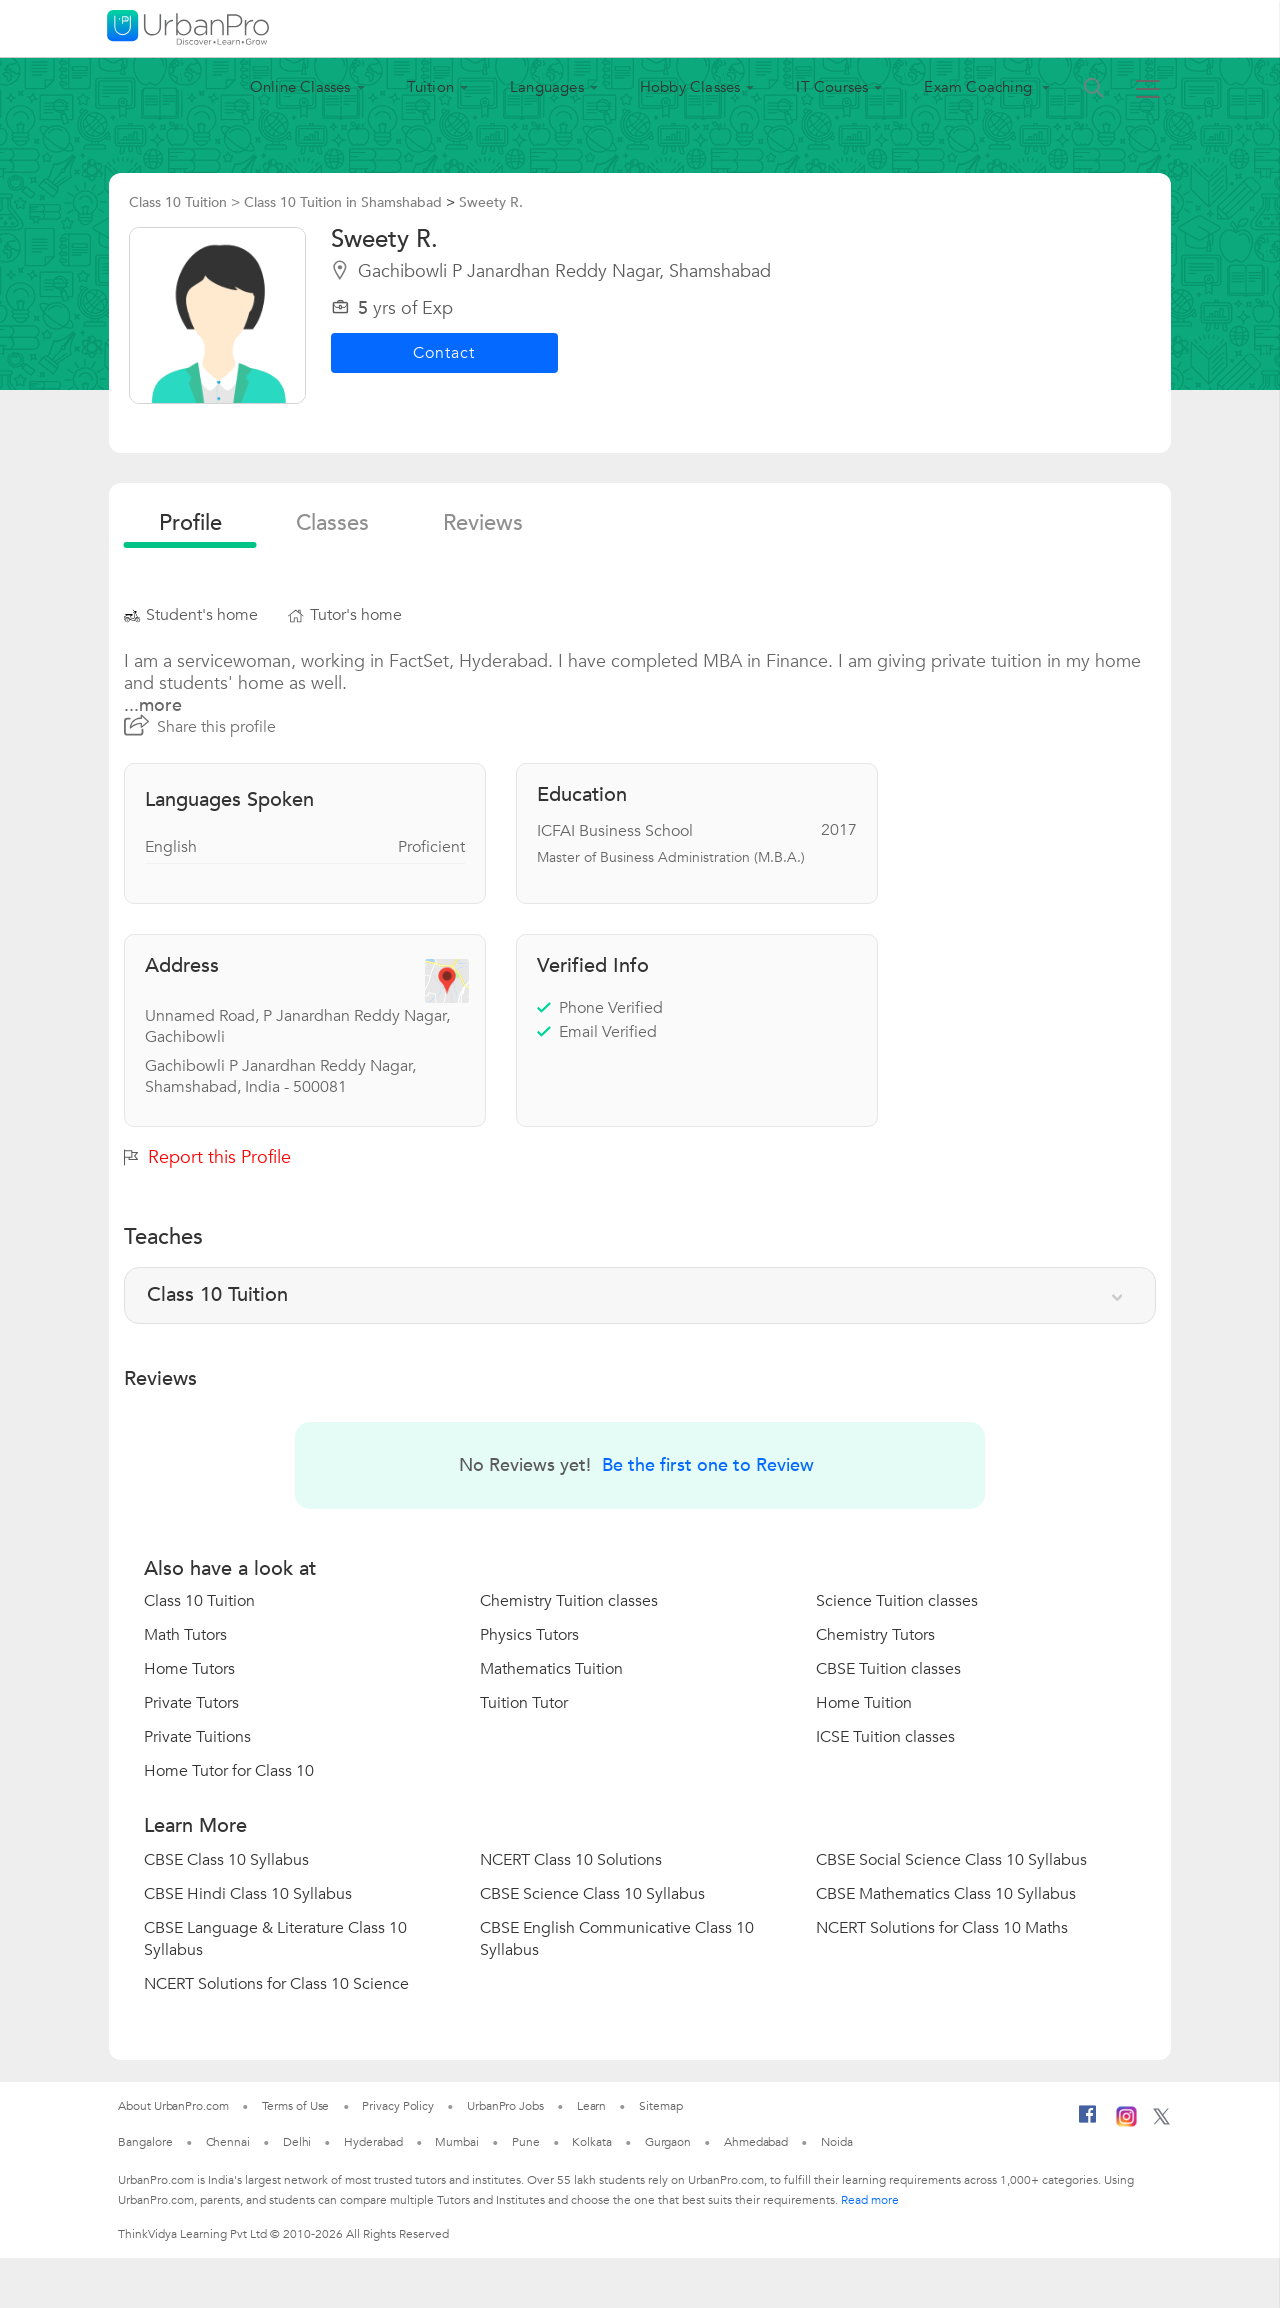  I want to click on CBSE Science Class 10 Syllabus, so click(592, 1894).